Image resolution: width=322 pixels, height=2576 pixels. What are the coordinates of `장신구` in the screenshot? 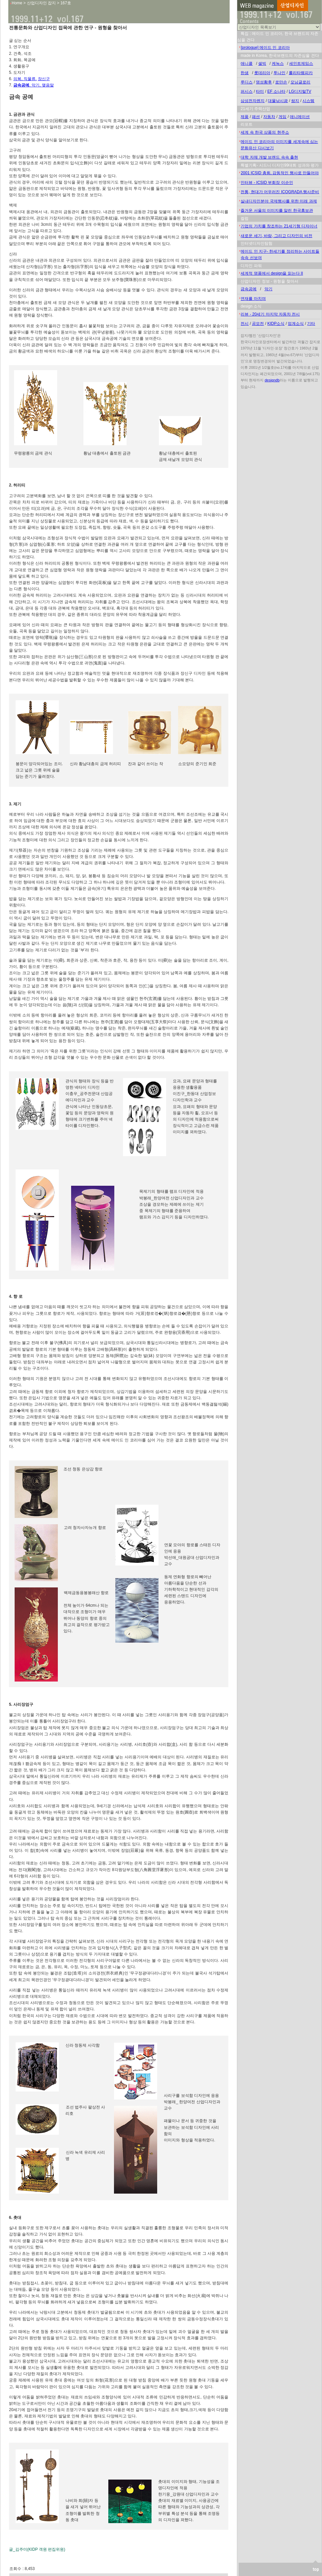 It's located at (44, 78).